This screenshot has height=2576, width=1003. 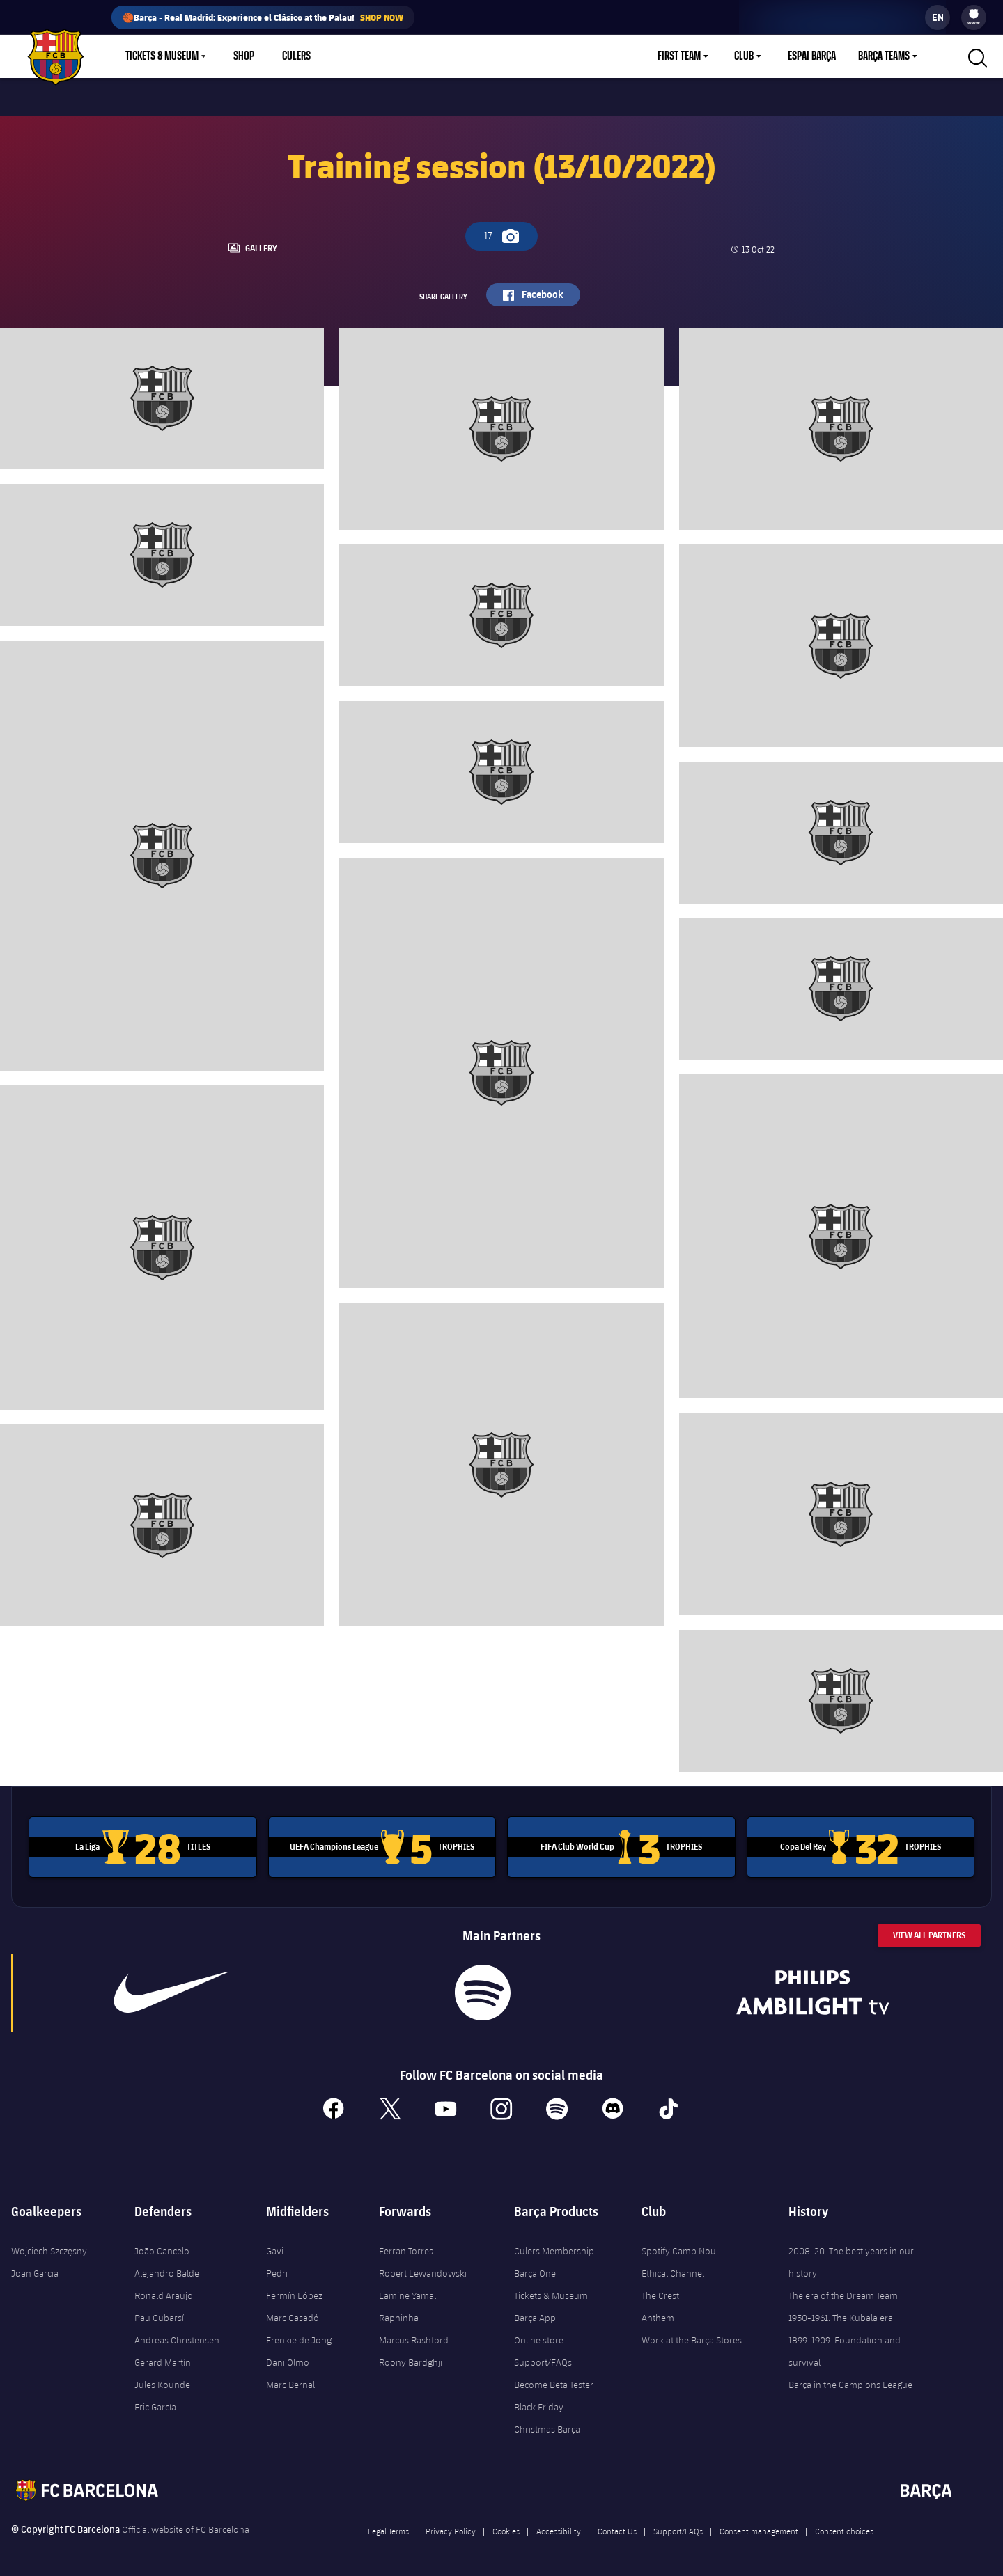 I want to click on Cookies, so click(x=506, y=2526).